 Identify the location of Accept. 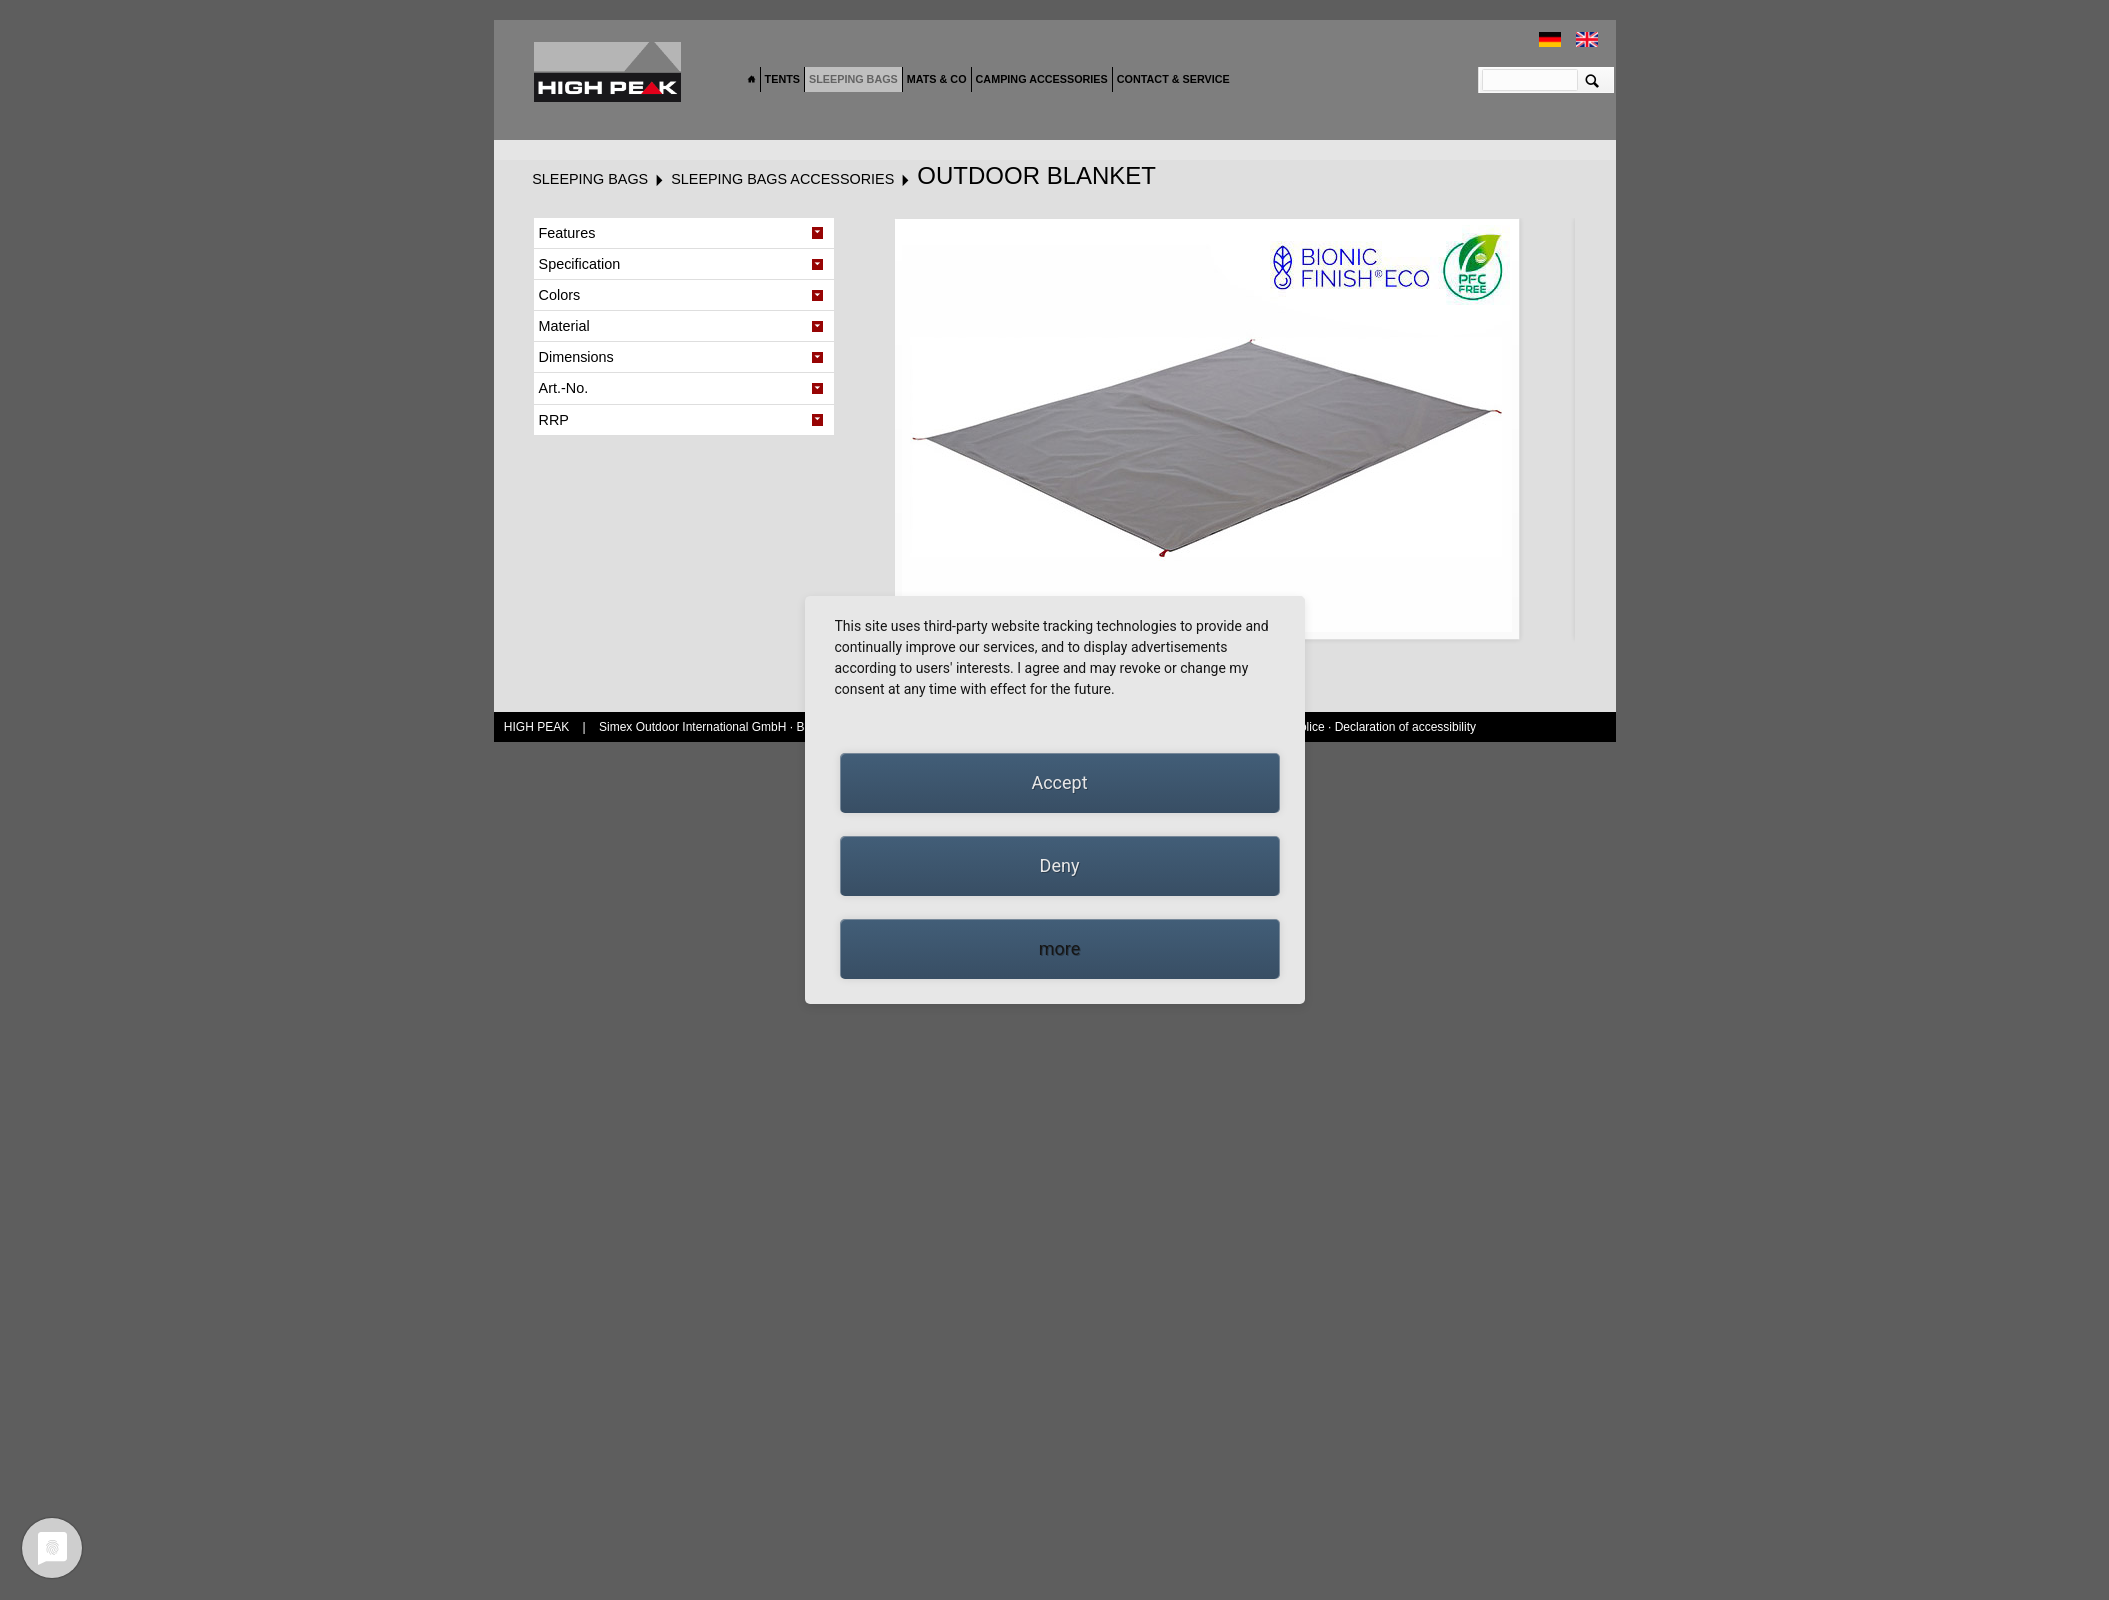
(1059, 782).